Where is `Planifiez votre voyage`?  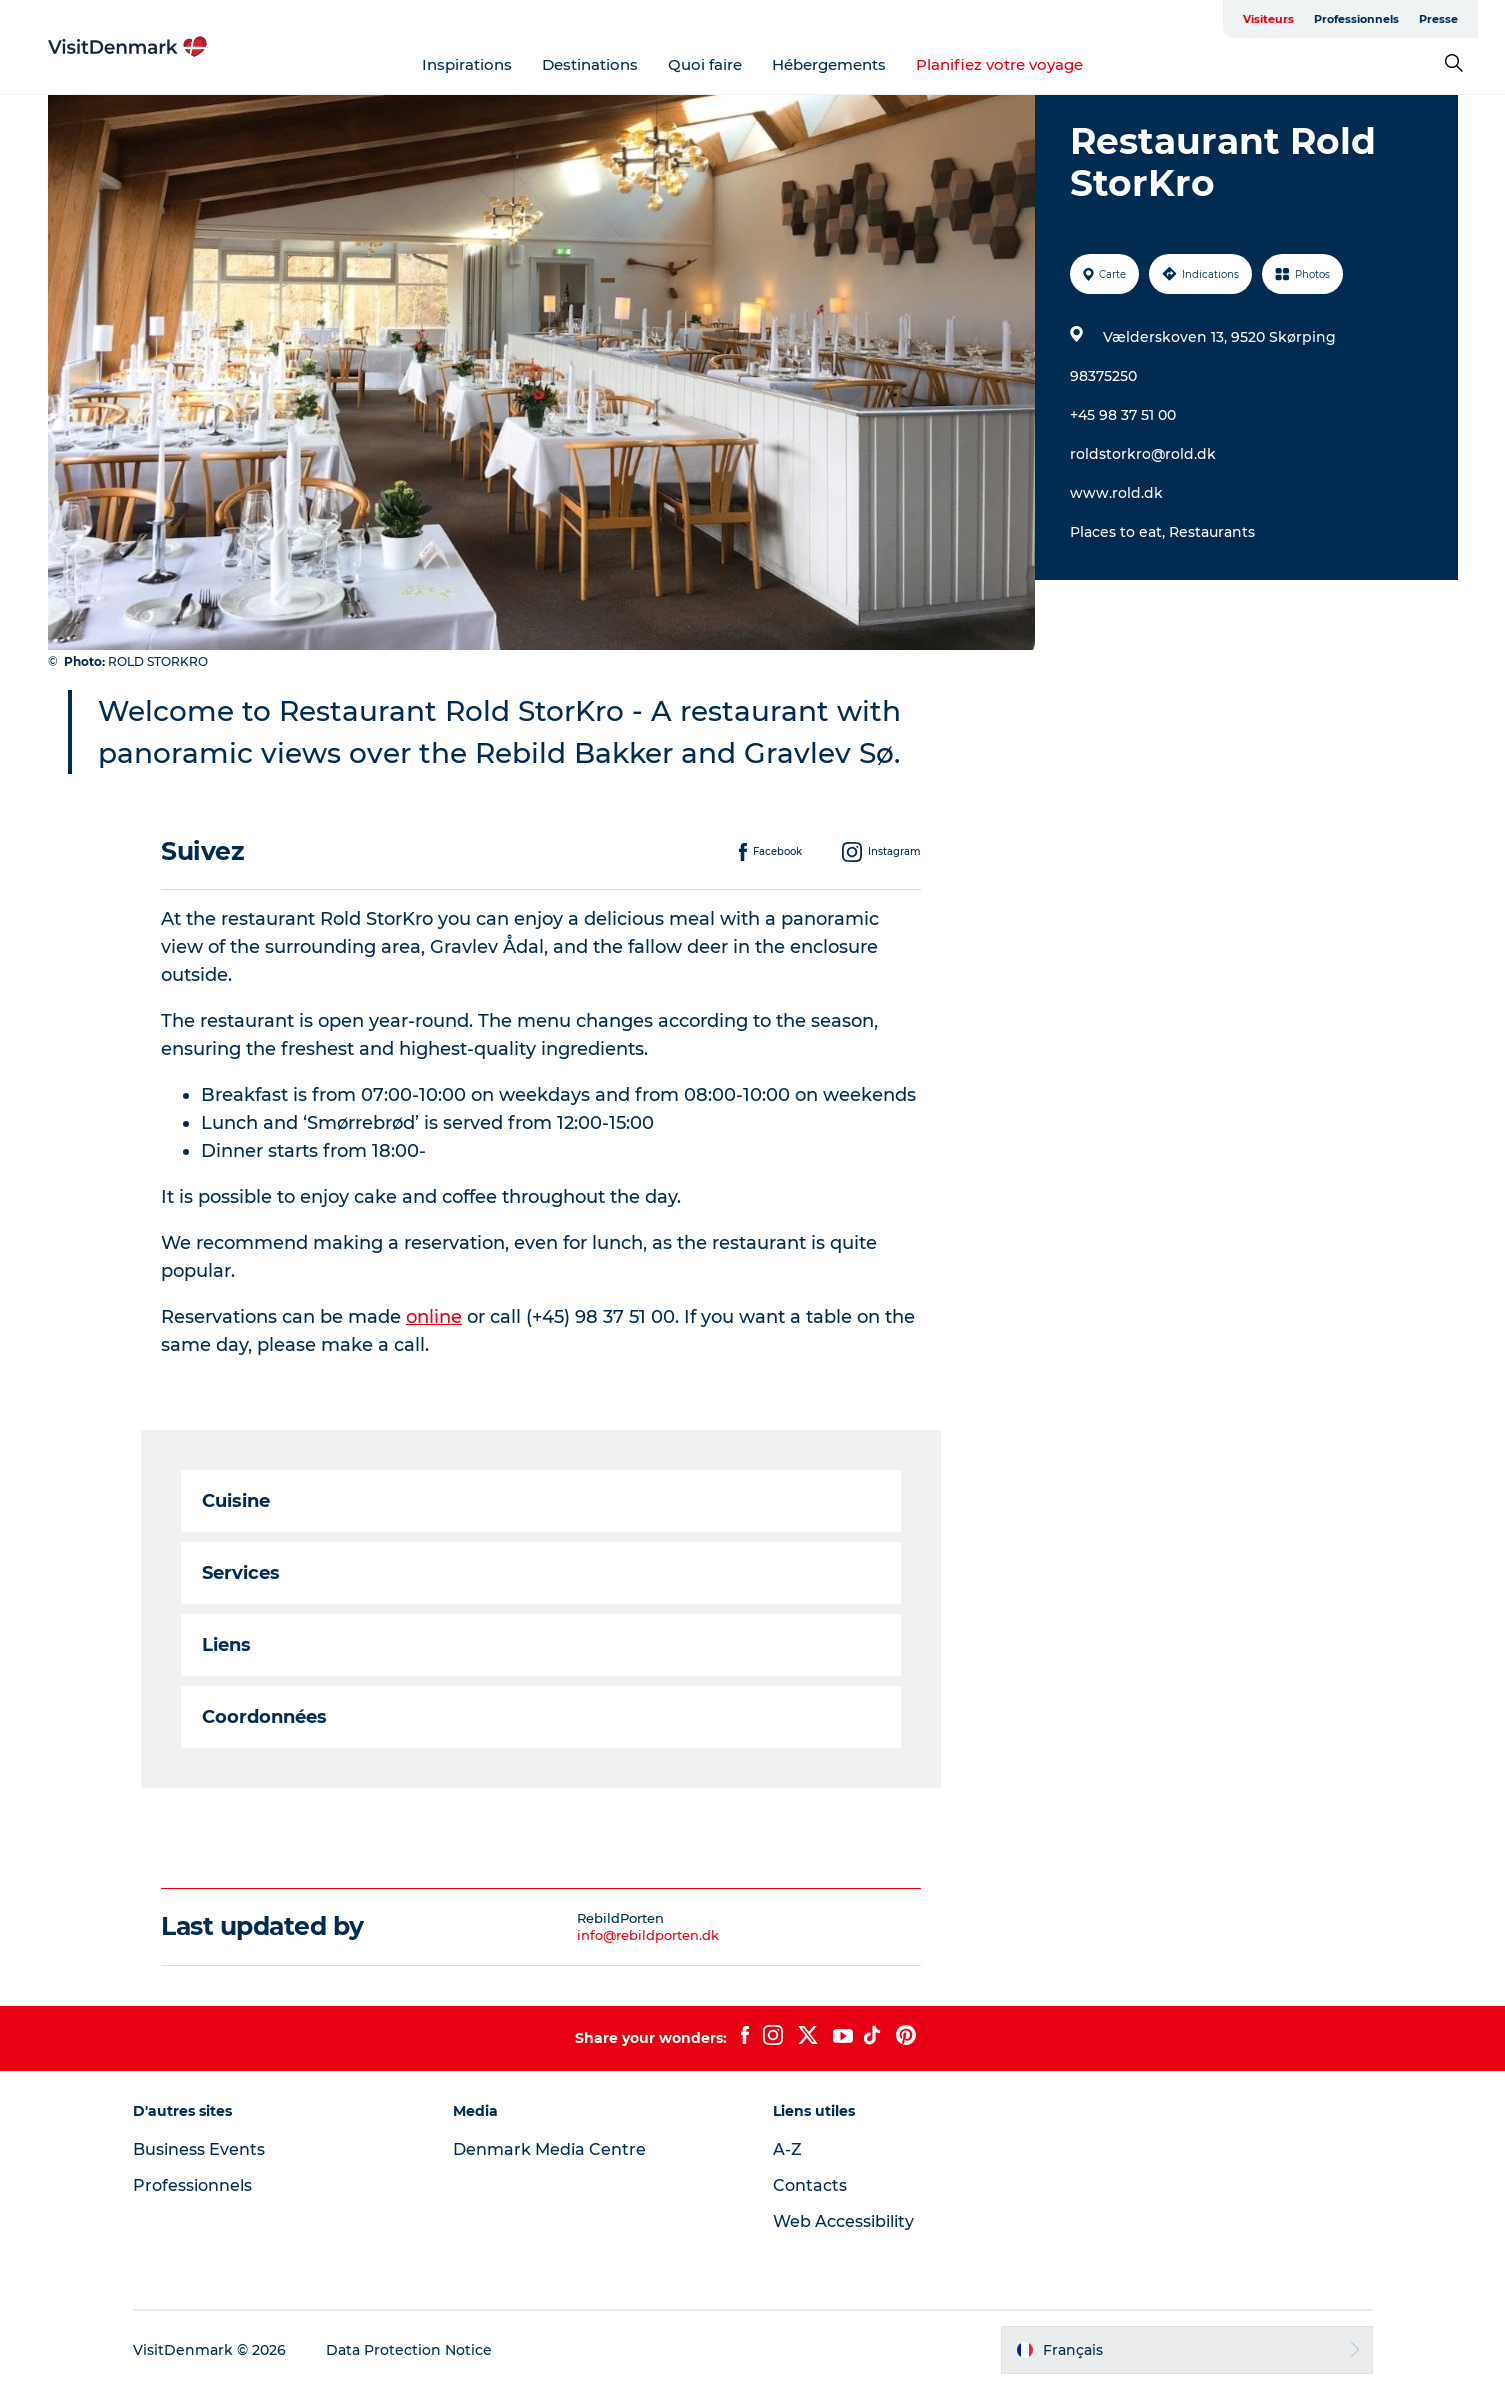 Planifiez votre voyage is located at coordinates (999, 64).